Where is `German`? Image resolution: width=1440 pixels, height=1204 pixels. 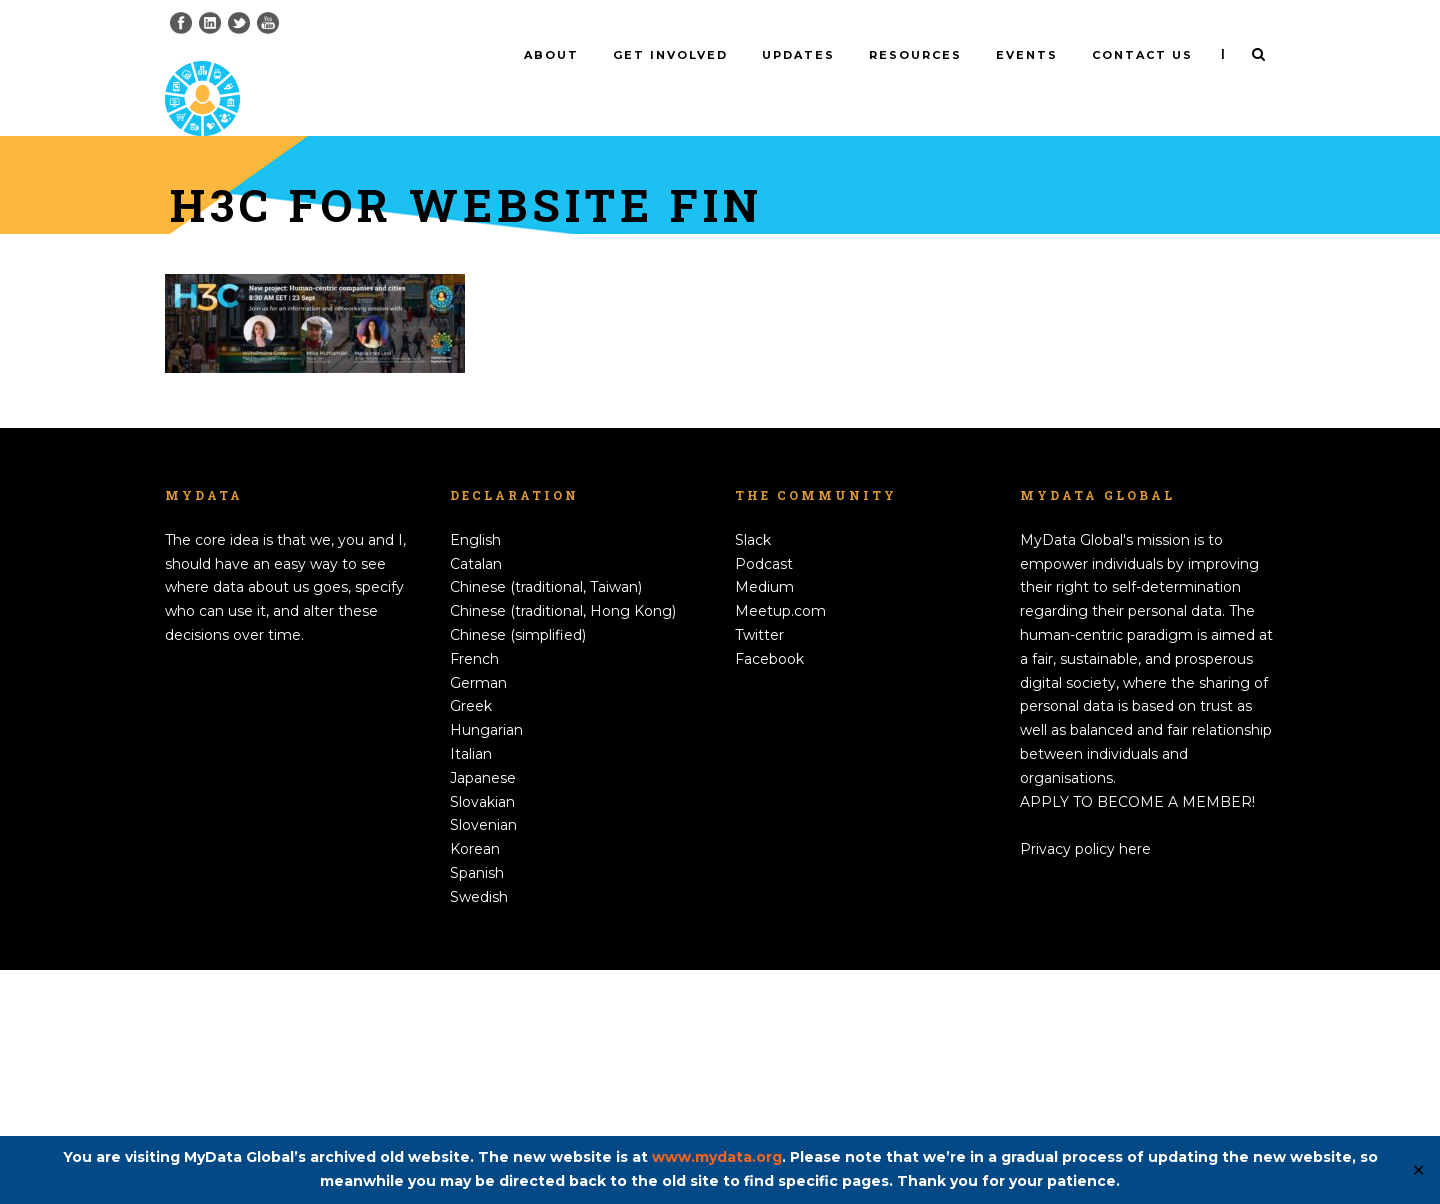
German is located at coordinates (478, 917).